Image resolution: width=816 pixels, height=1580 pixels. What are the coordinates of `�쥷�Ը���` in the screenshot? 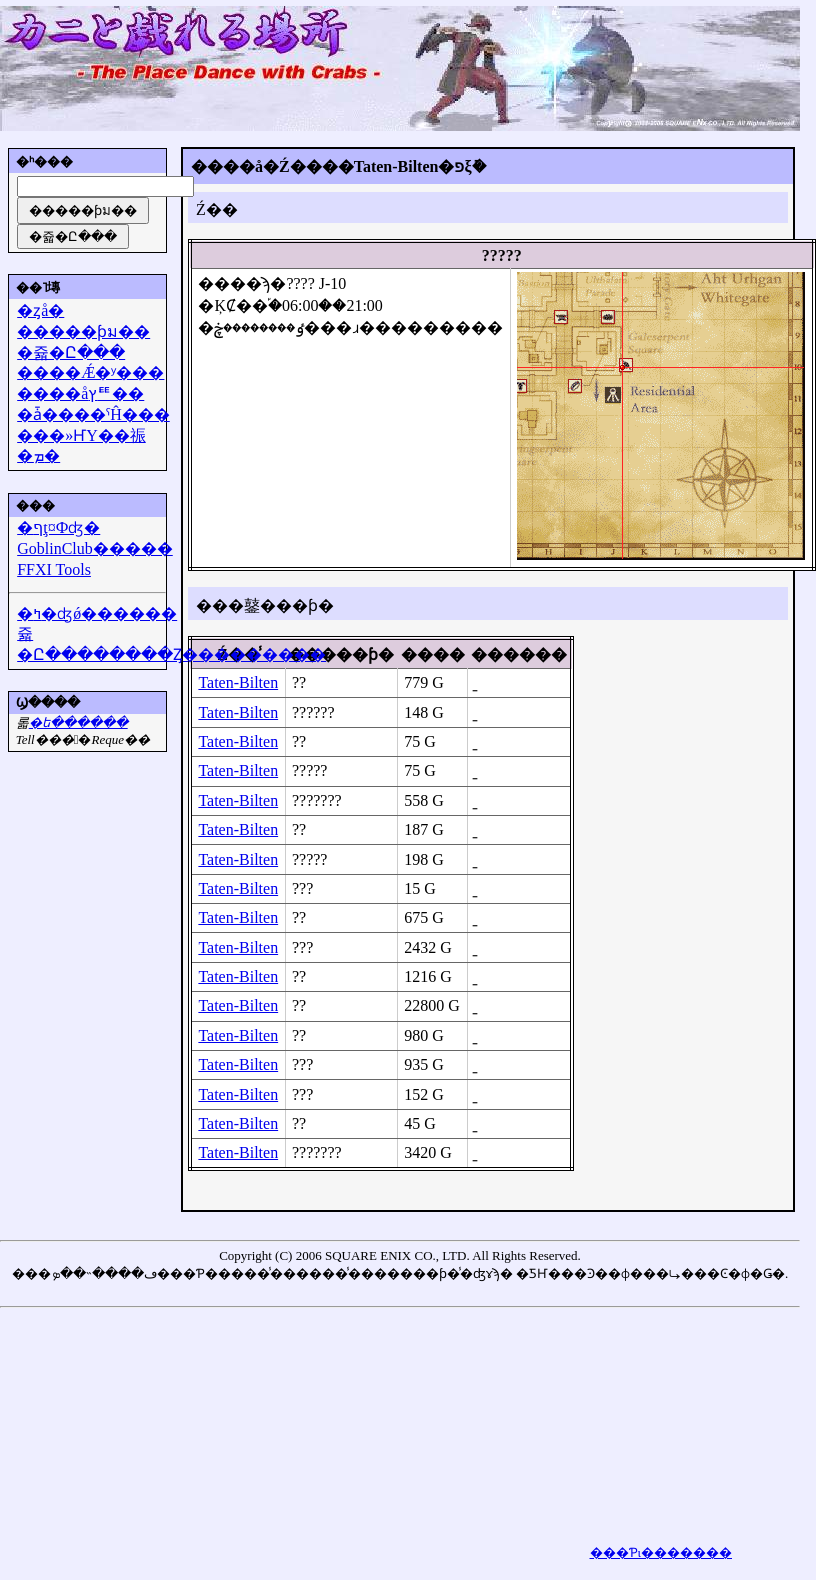 It's located at (71, 352).